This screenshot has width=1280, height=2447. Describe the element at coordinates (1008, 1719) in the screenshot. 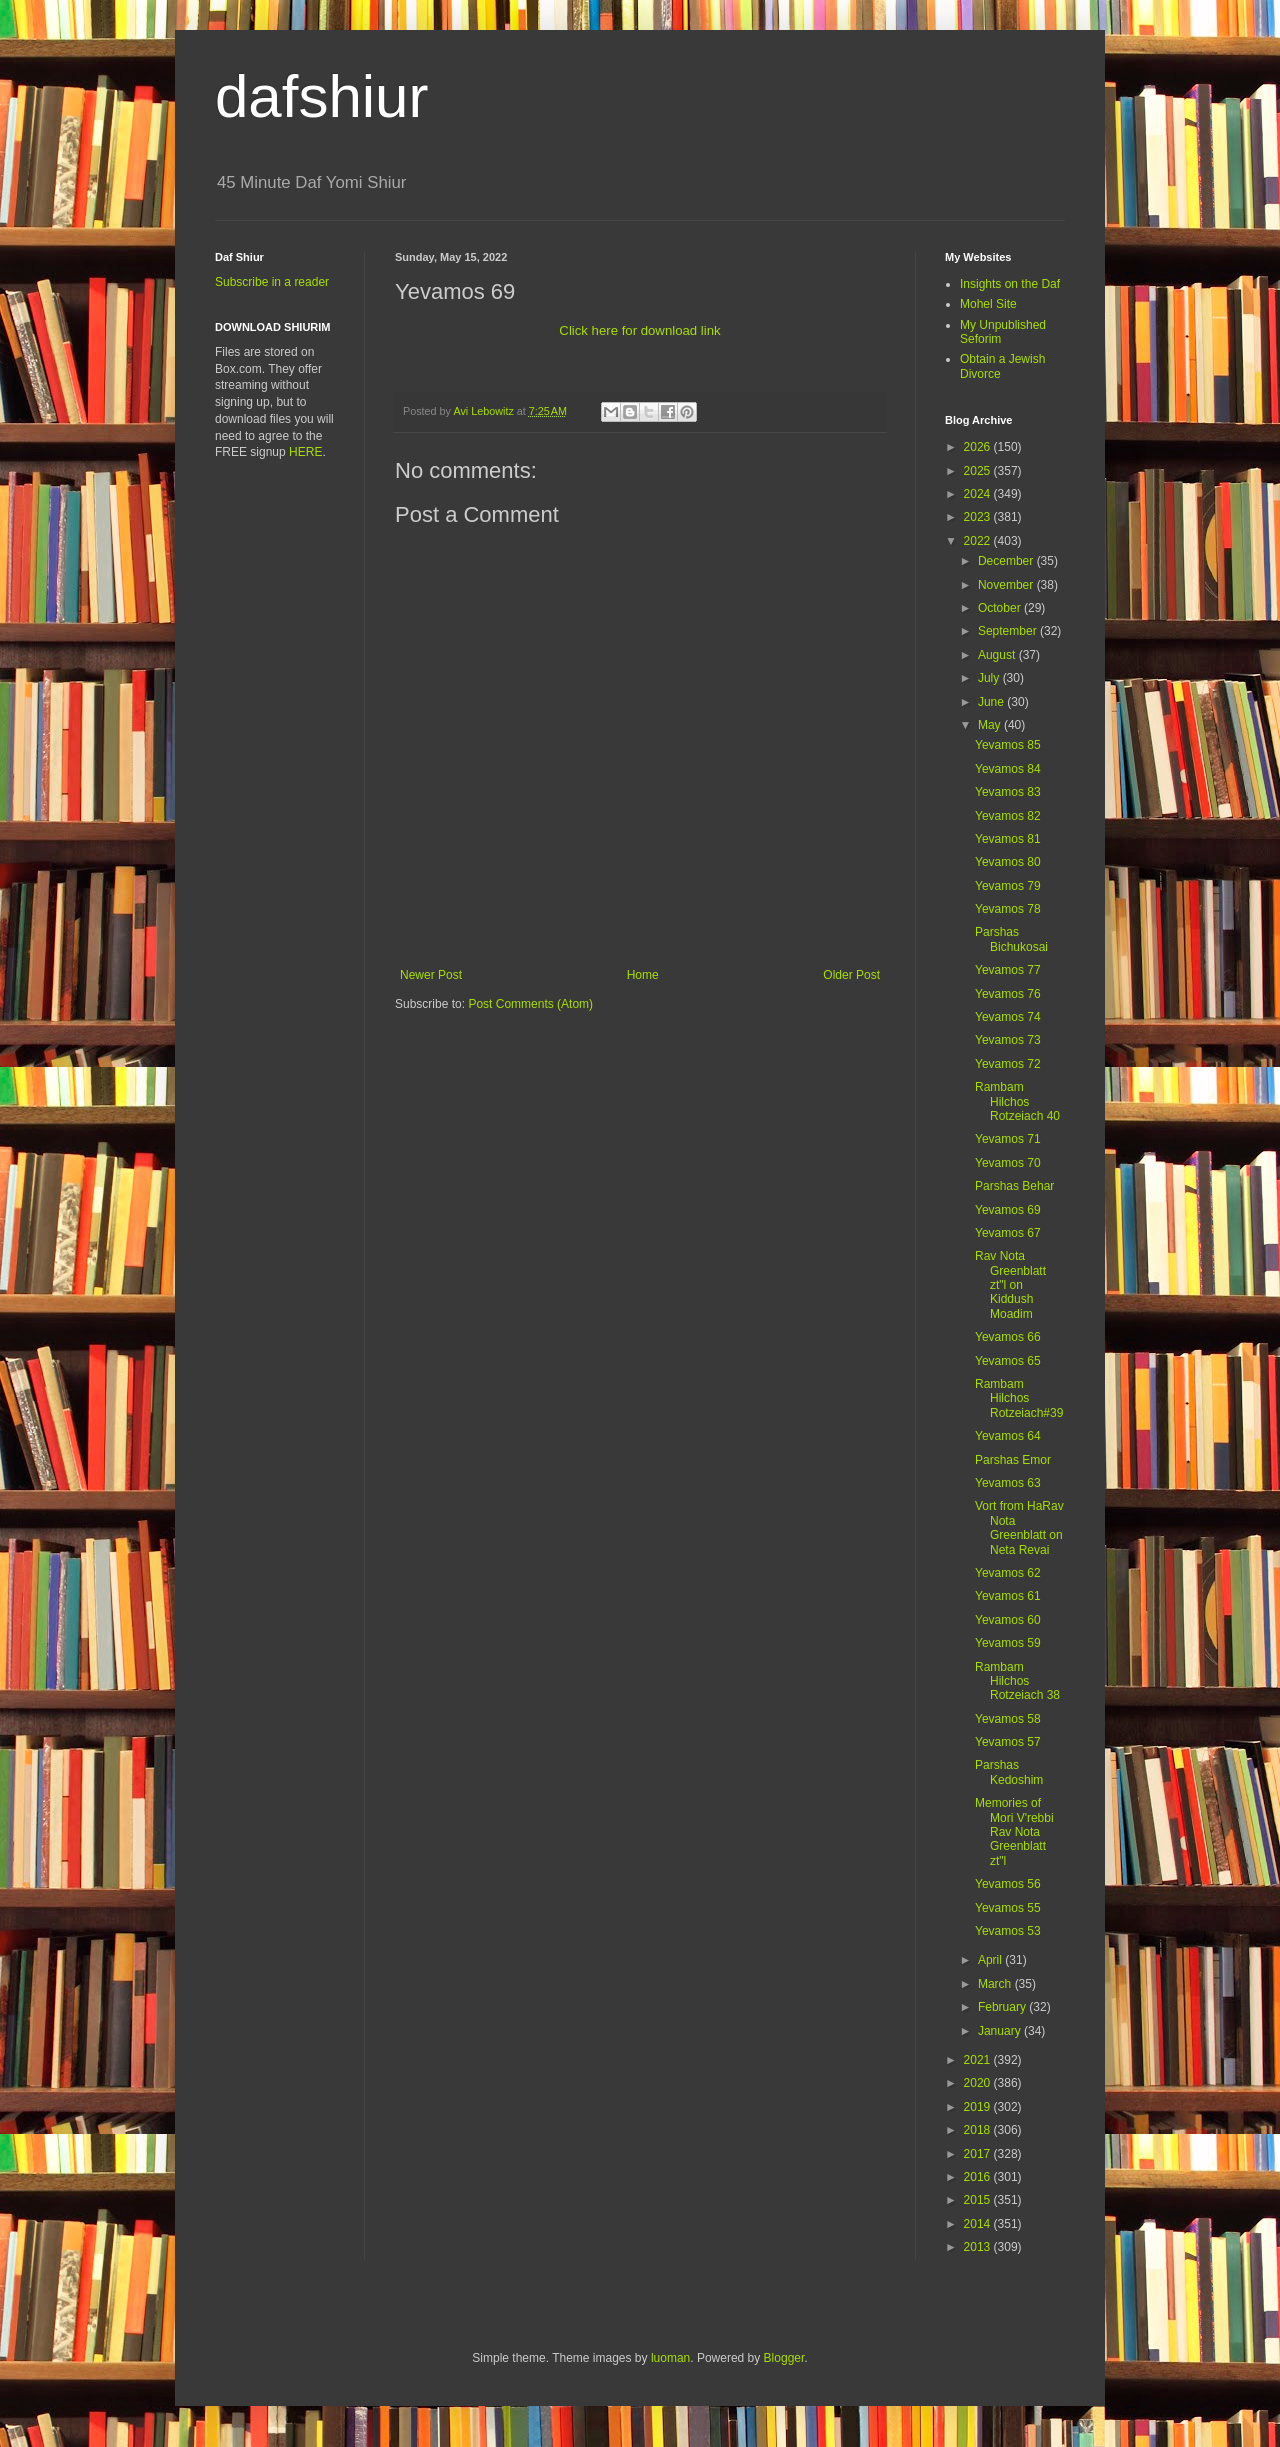

I see `Yevamos 58` at that location.